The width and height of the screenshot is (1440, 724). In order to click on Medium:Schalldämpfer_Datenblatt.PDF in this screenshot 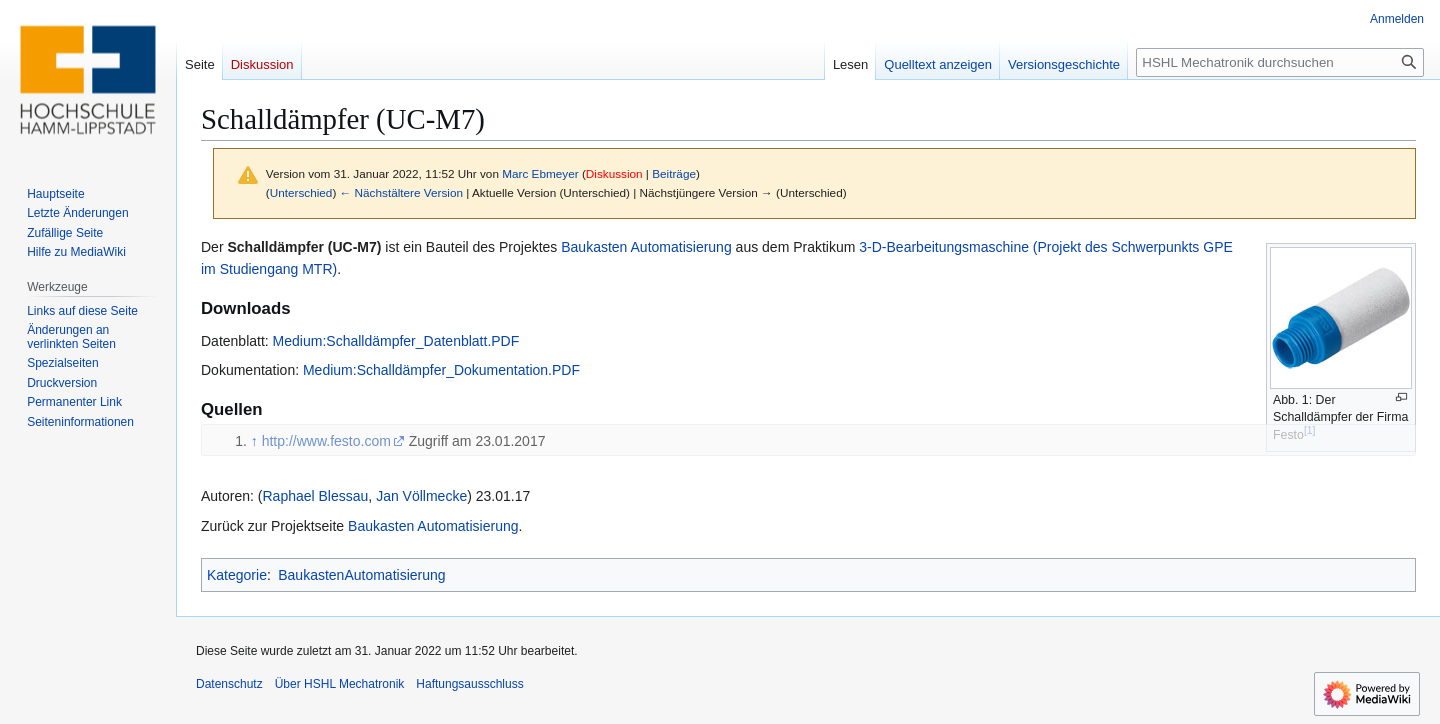, I will do `click(396, 341)`.